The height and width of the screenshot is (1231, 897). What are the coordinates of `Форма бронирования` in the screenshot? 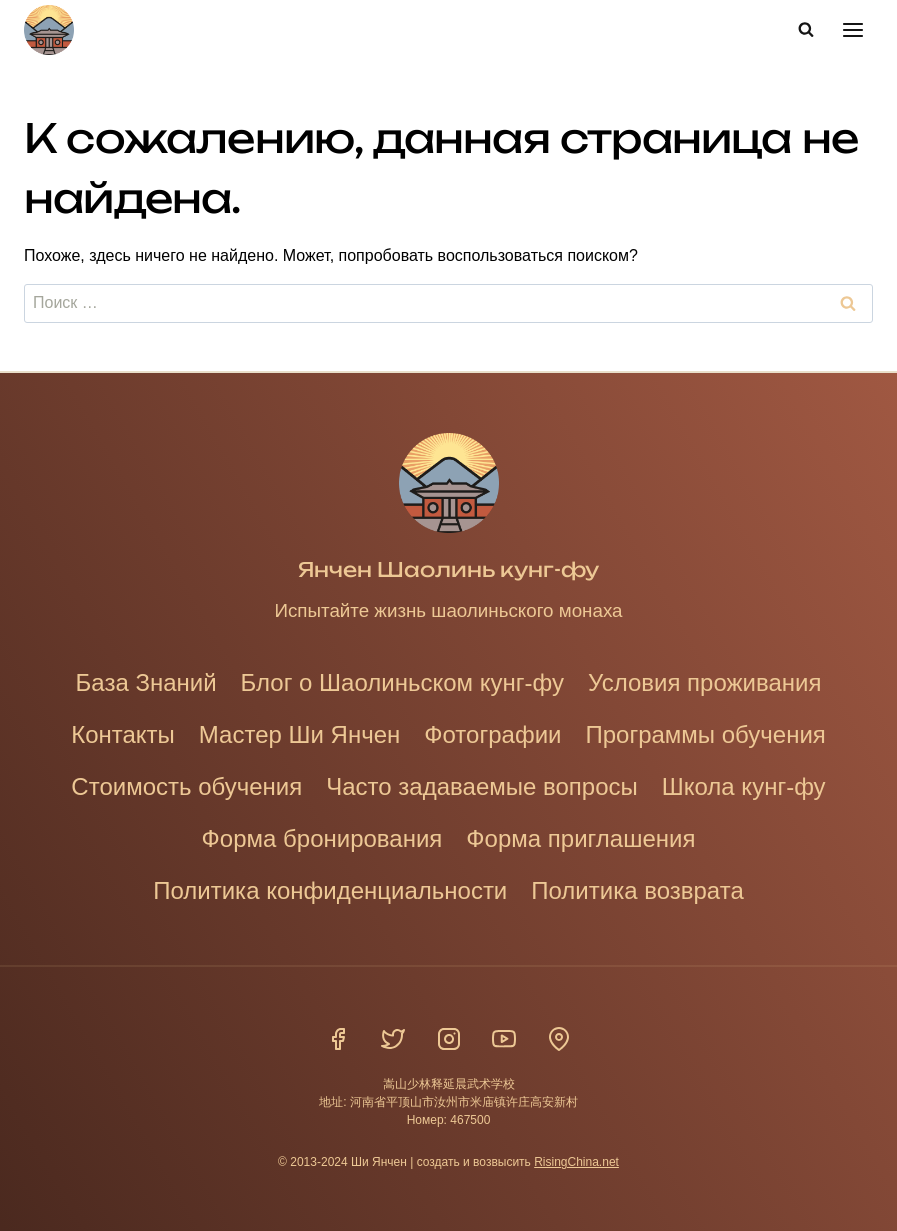 It's located at (322, 838).